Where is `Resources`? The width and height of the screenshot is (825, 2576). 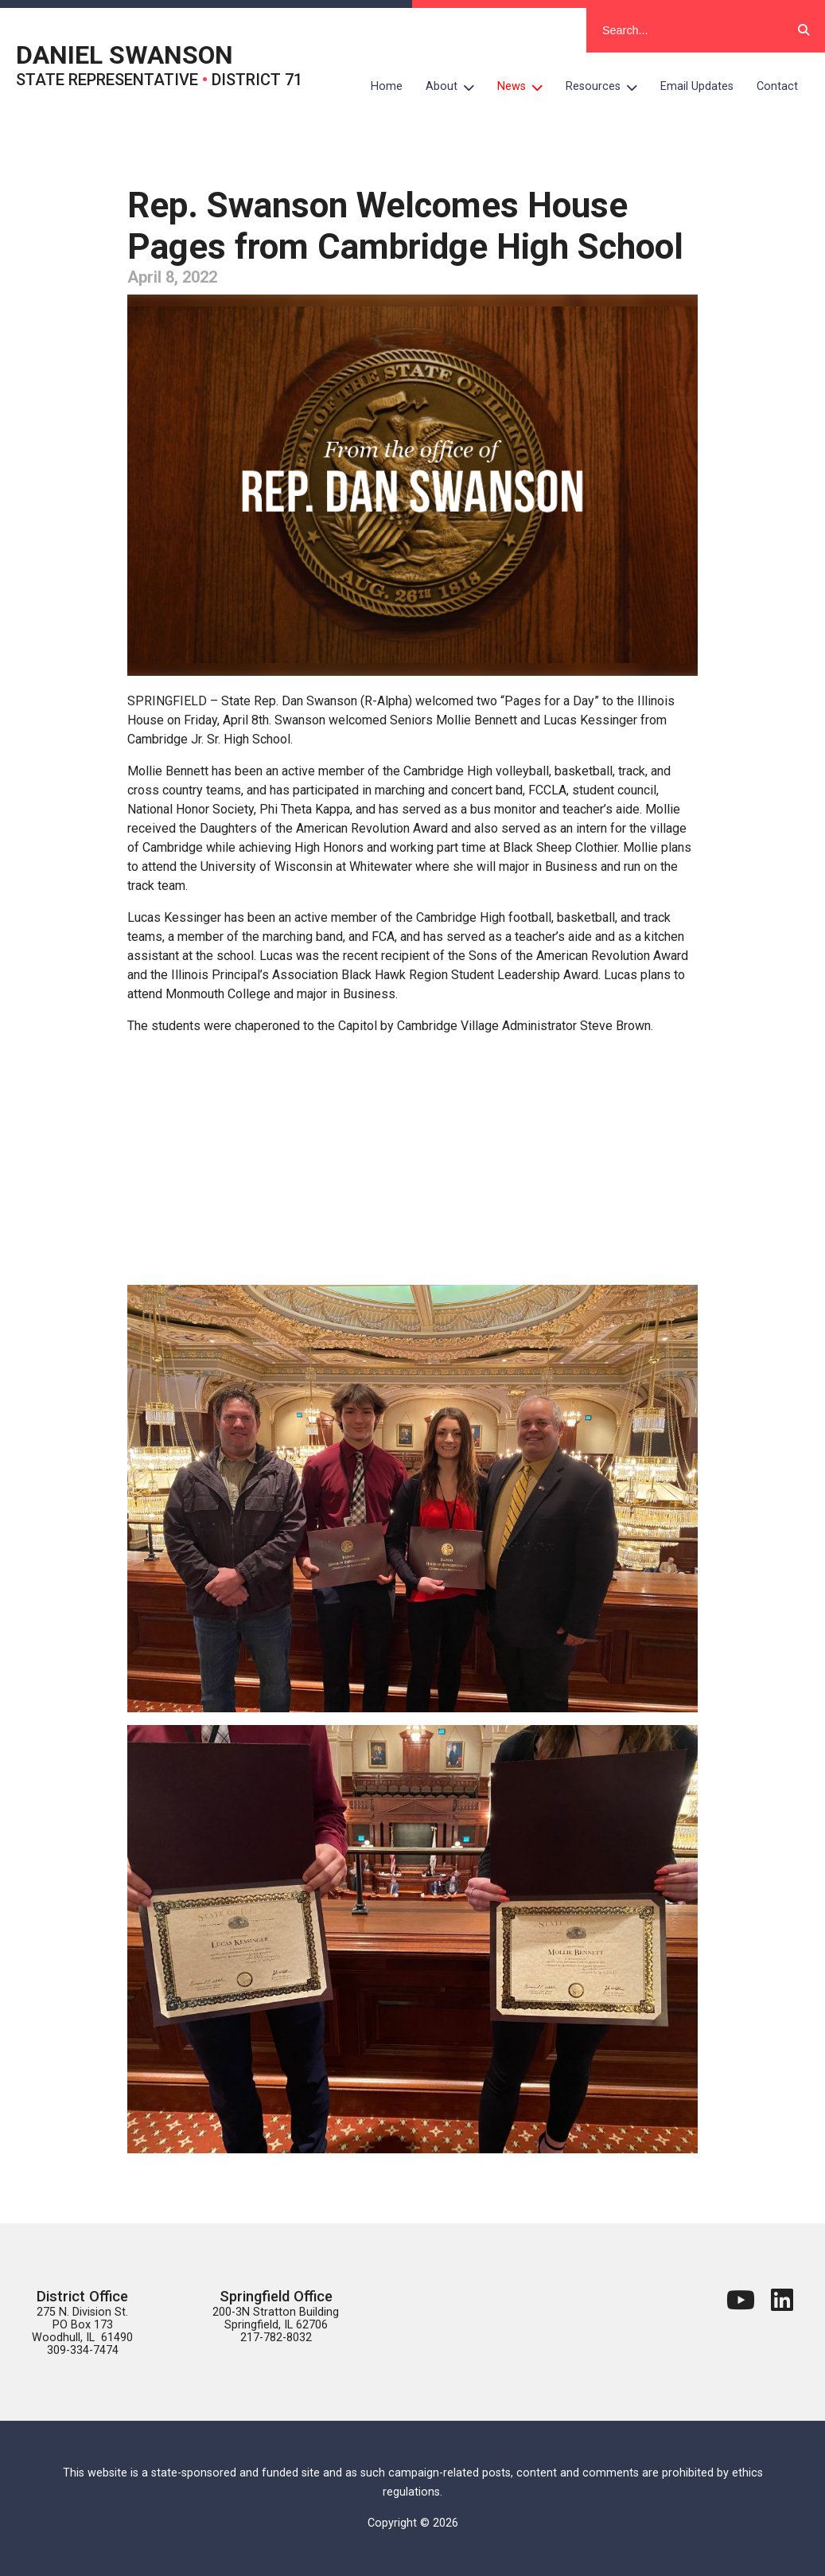
Resources is located at coordinates (607, 86).